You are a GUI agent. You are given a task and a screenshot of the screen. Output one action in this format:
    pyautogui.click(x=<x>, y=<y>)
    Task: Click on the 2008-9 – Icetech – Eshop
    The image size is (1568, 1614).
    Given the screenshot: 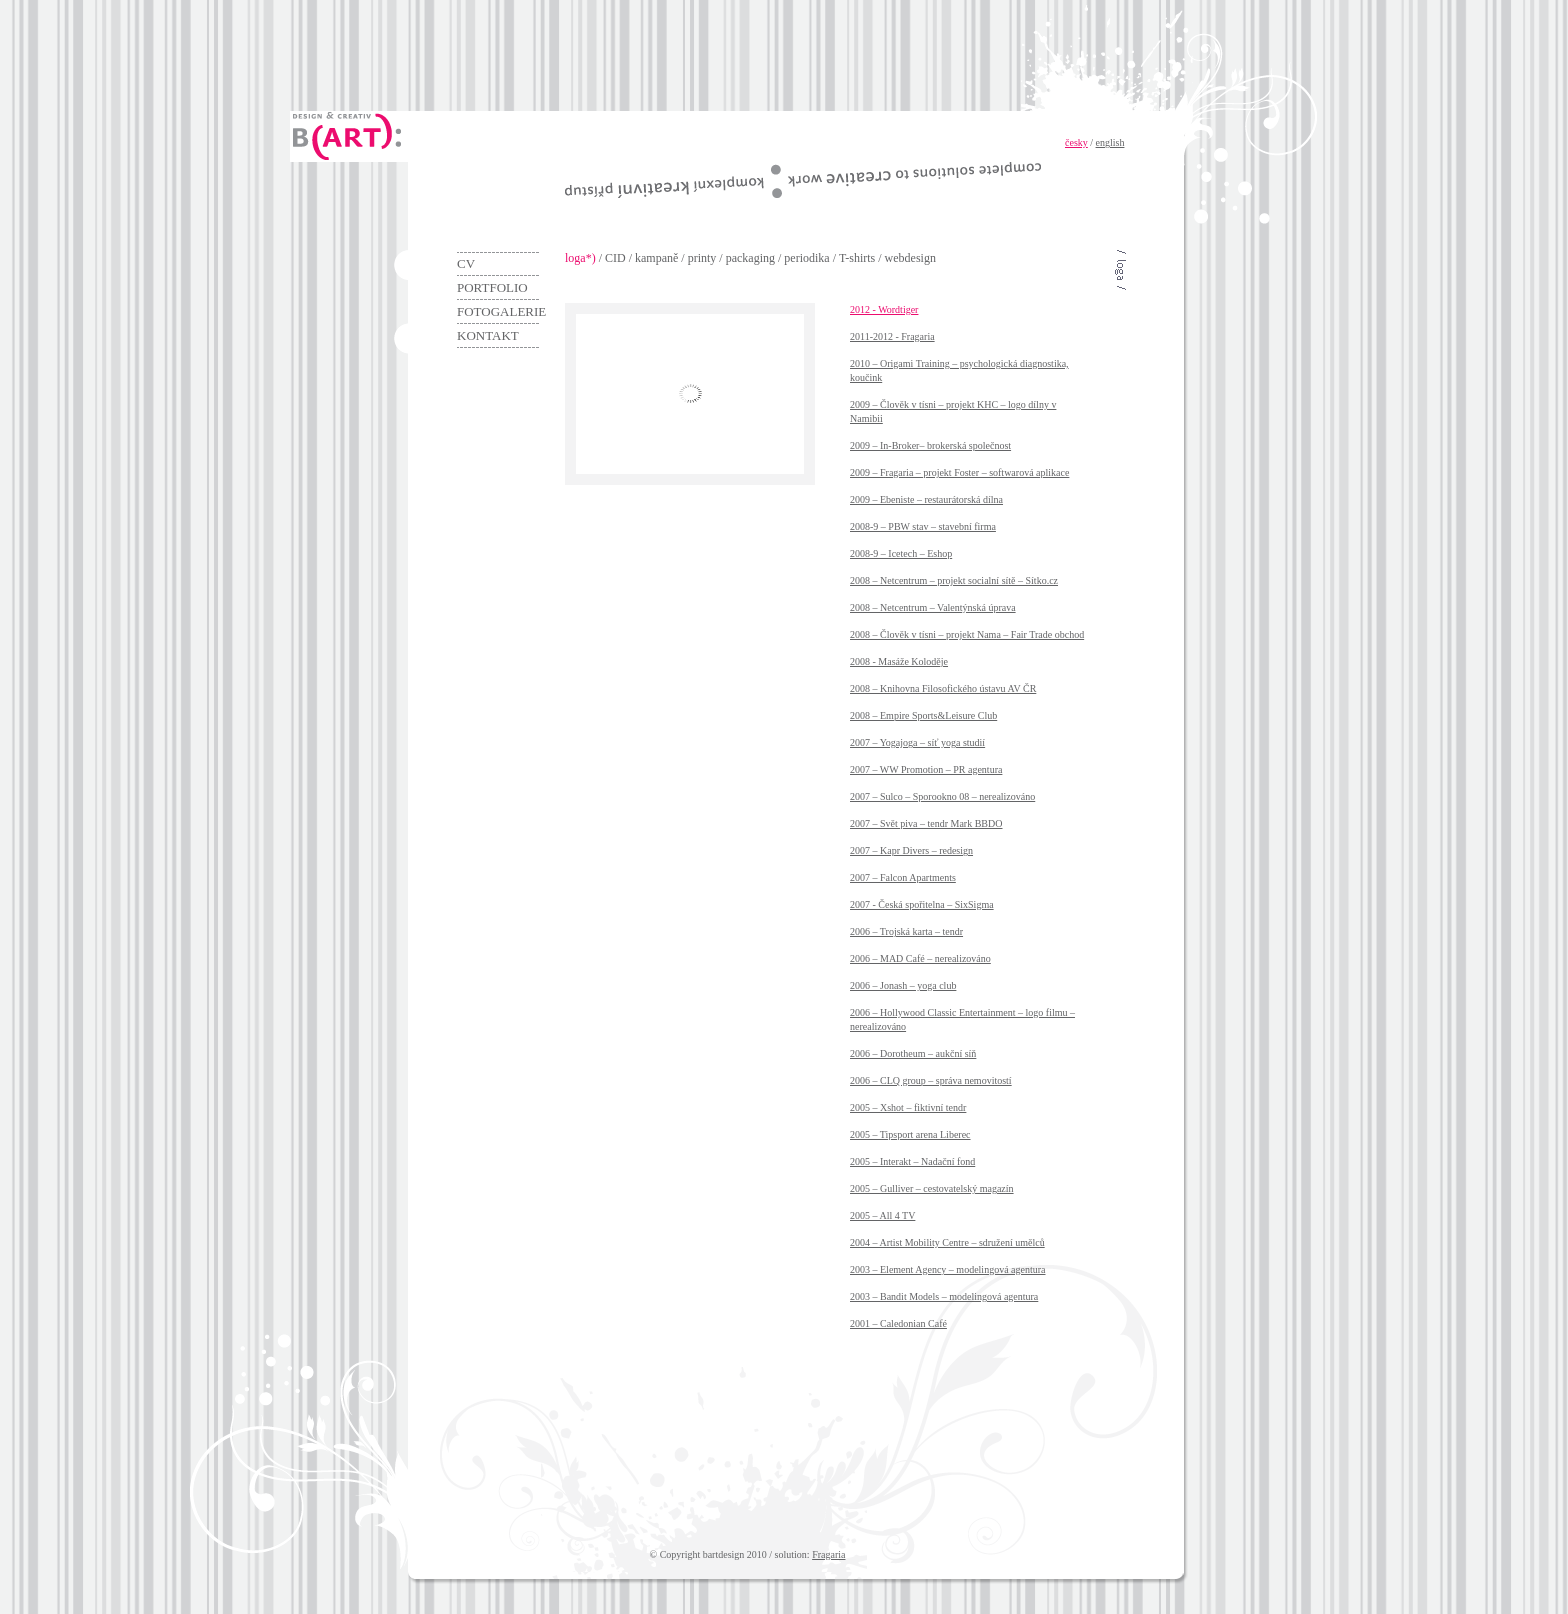 What is the action you would take?
    pyautogui.click(x=901, y=553)
    